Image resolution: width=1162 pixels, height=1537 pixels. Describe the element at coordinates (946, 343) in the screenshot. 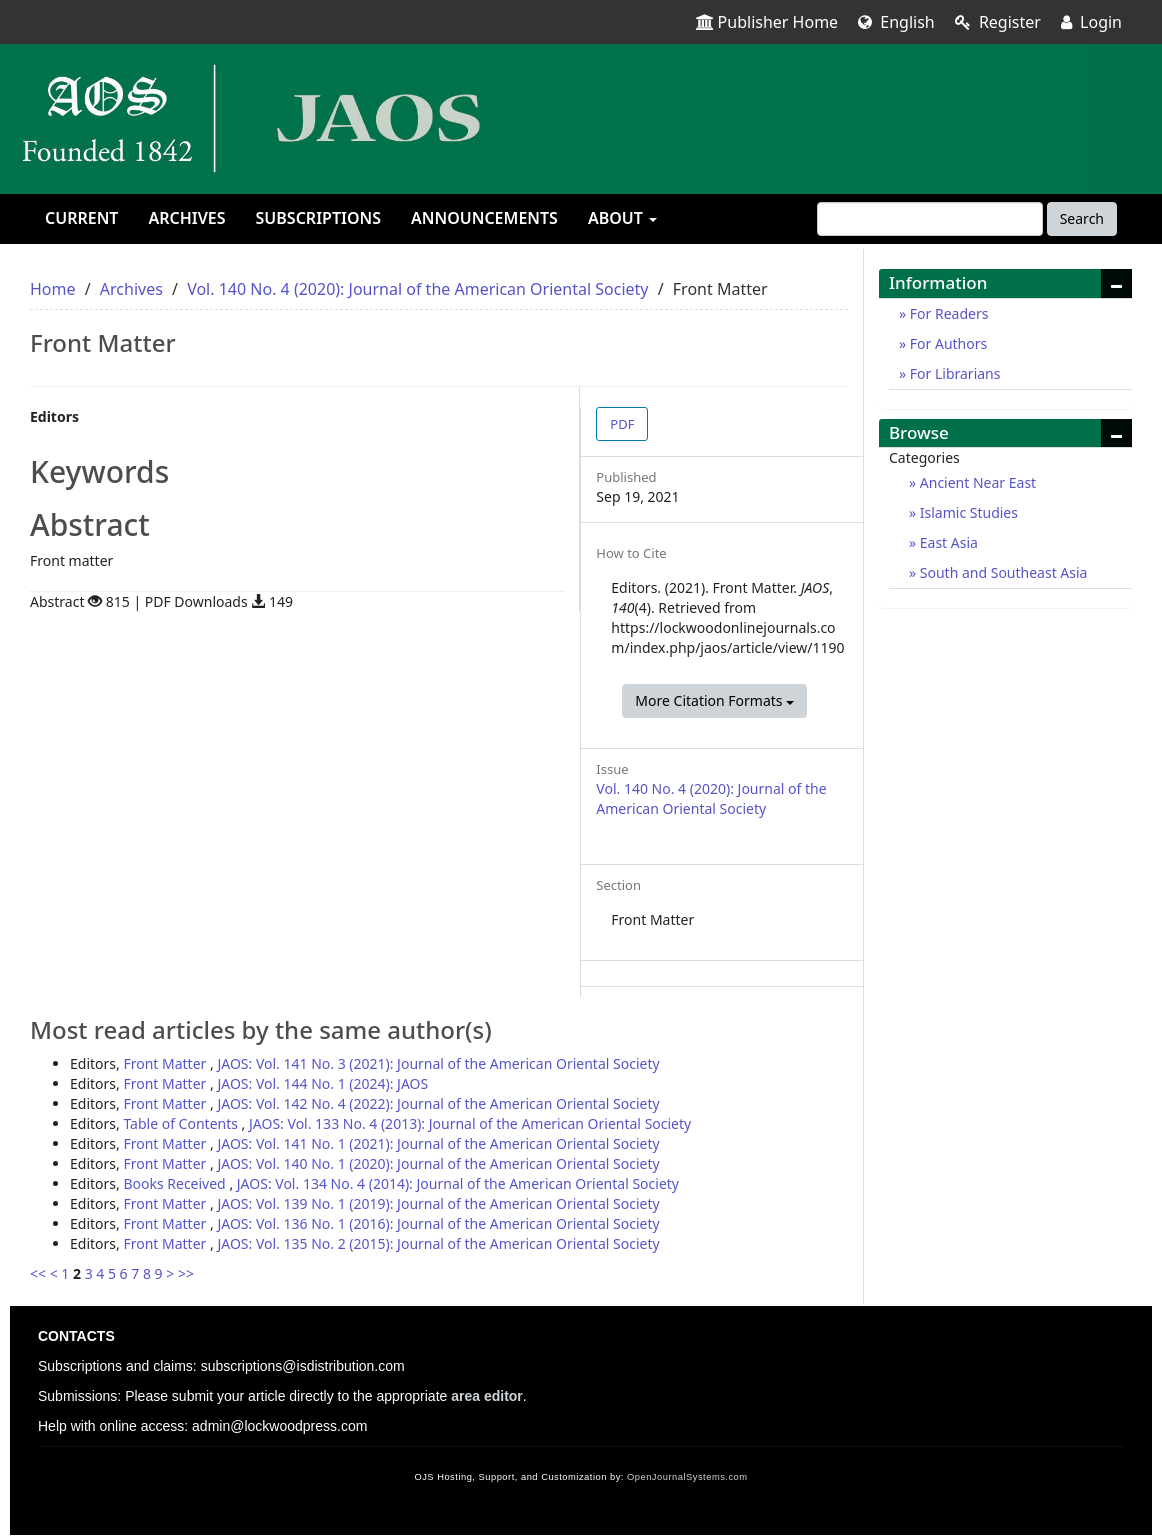

I see `For Authors` at that location.